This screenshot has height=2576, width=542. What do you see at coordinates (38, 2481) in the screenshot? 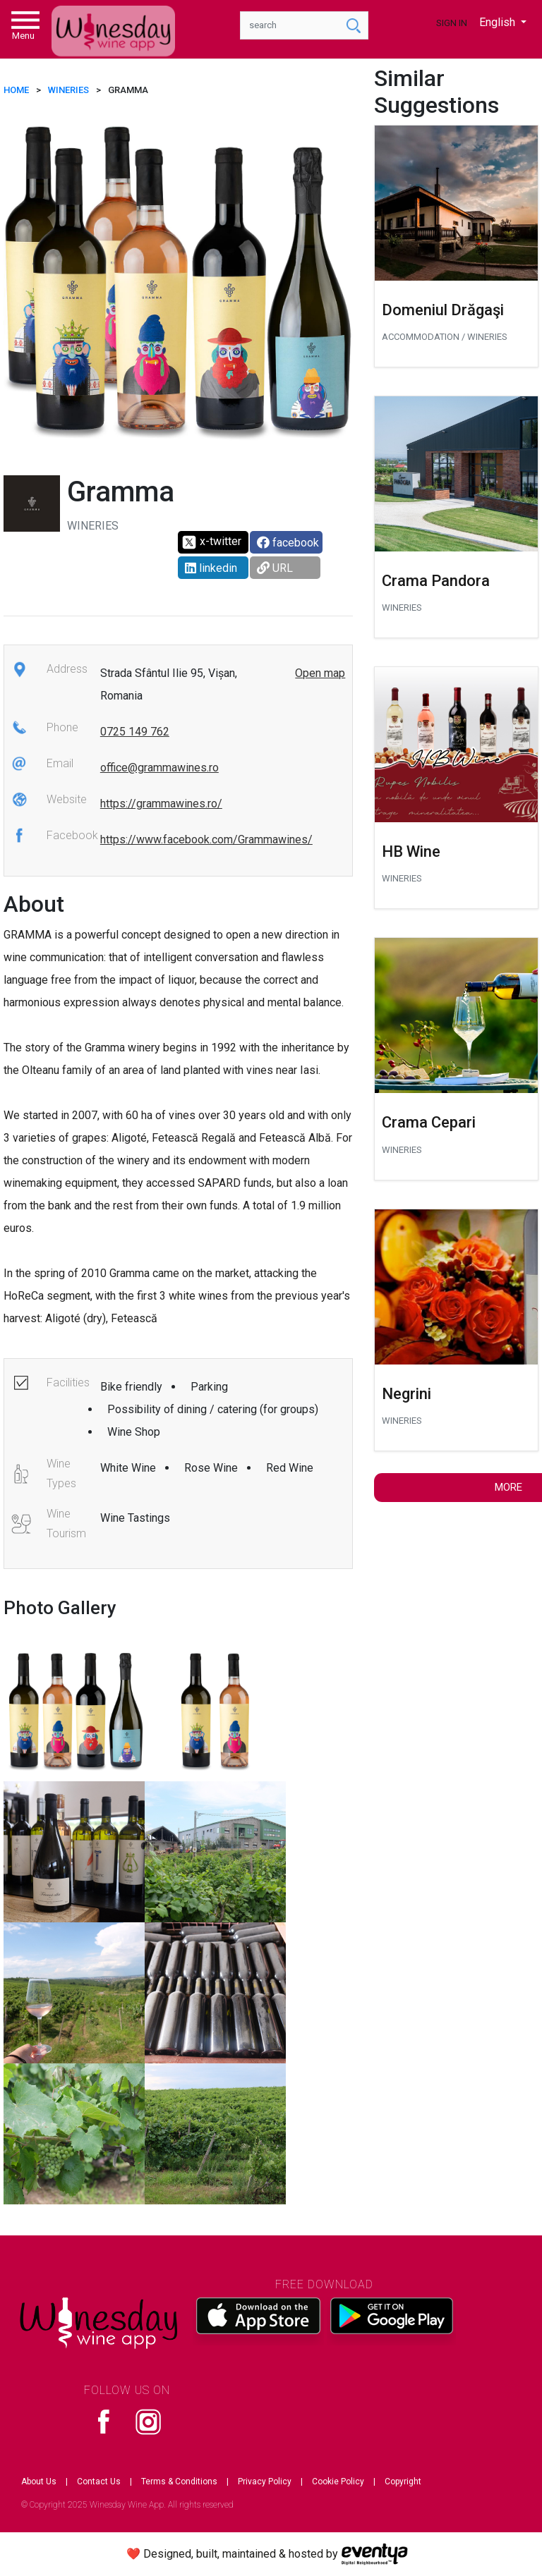
I see `About Us` at bounding box center [38, 2481].